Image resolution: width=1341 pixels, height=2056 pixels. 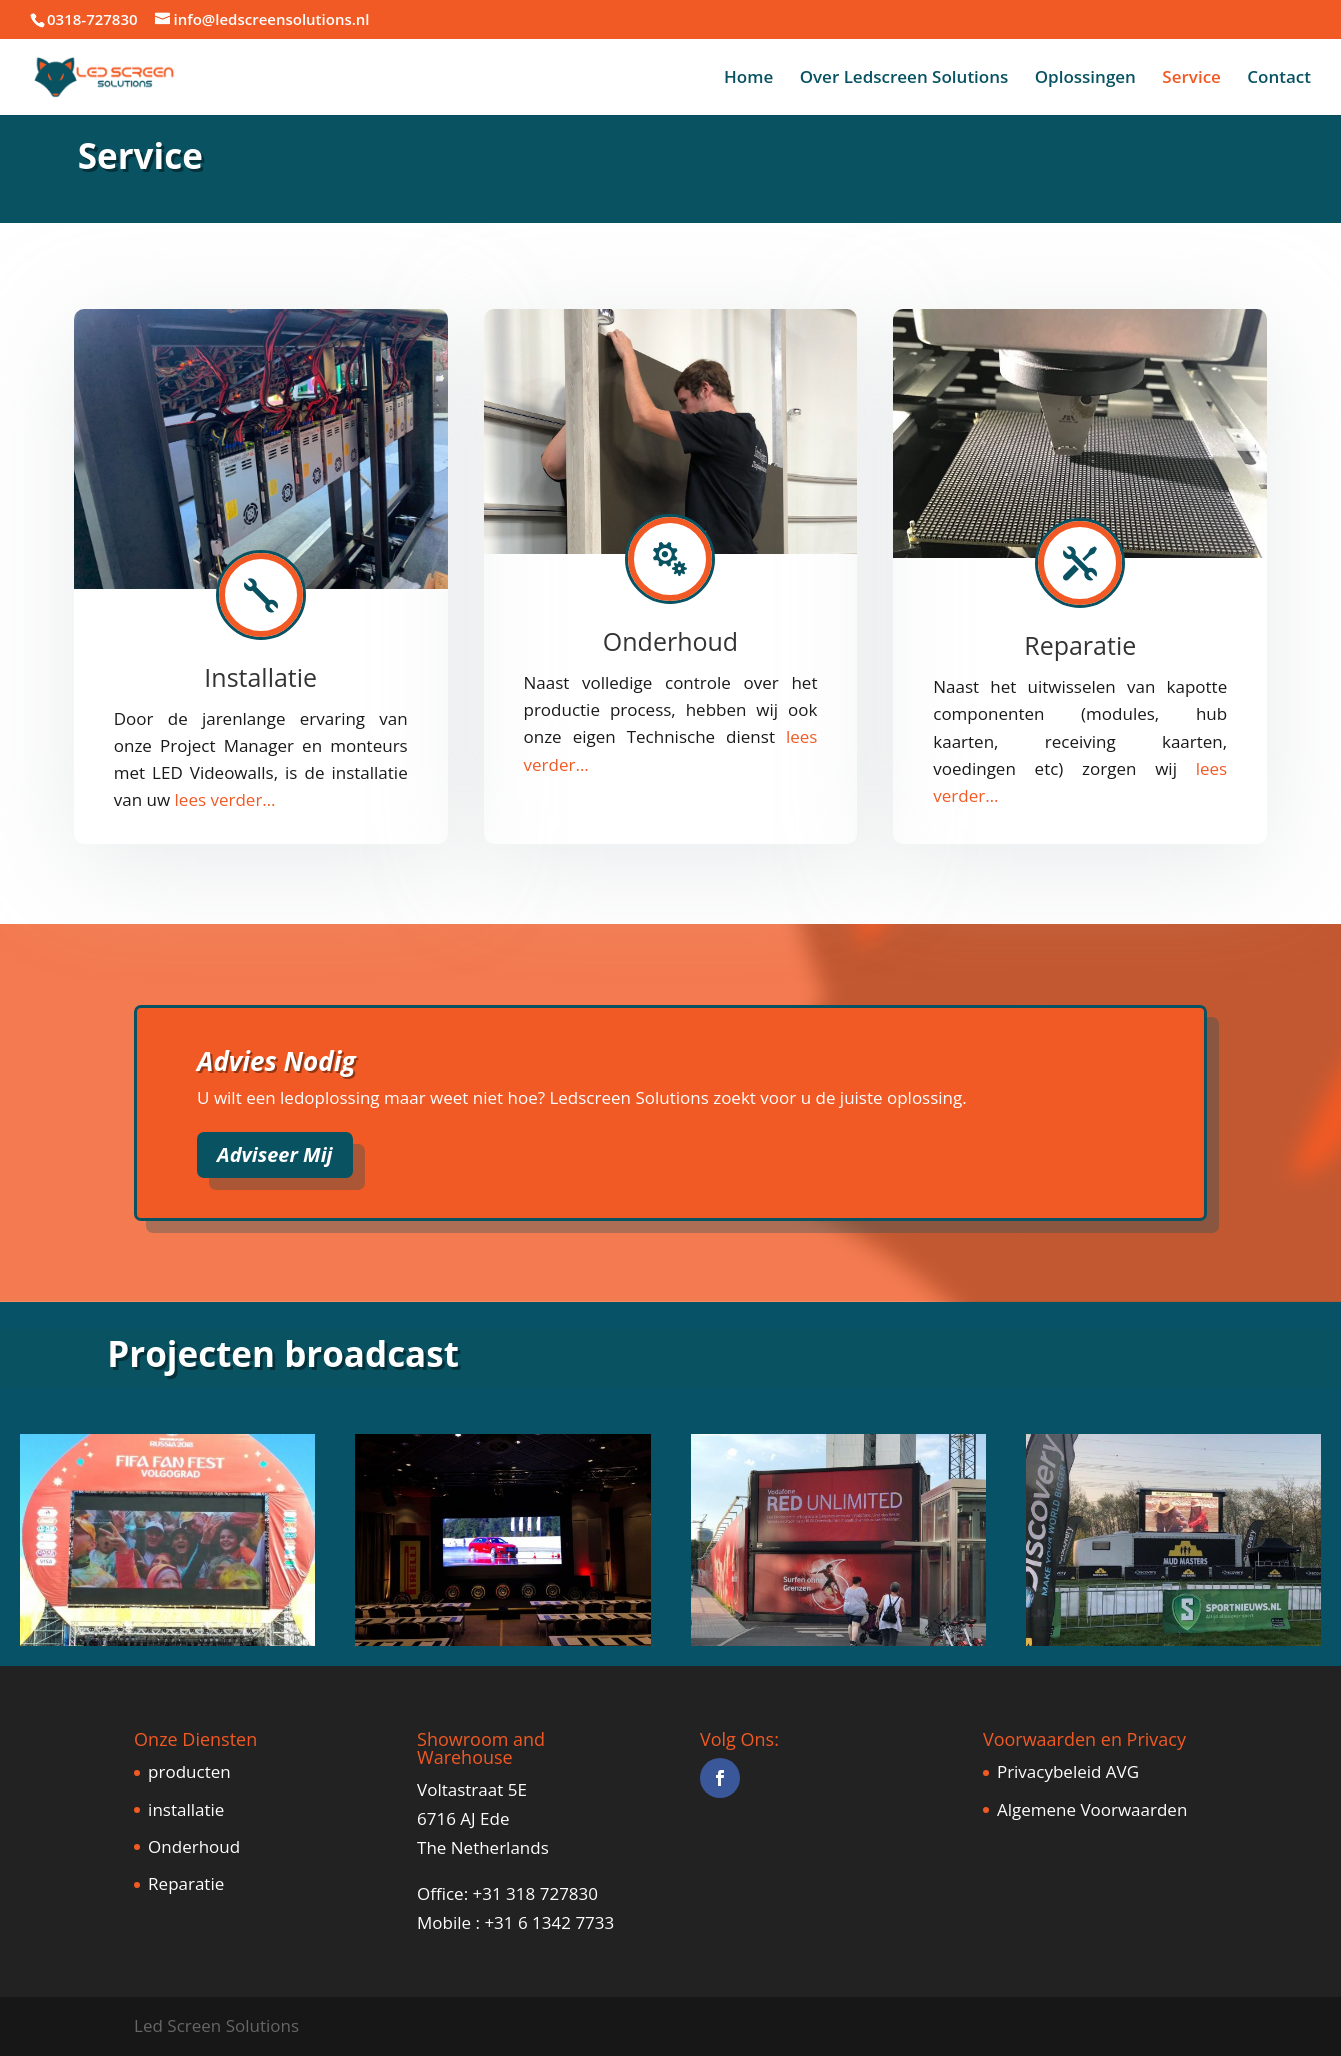 What do you see at coordinates (186, 1809) in the screenshot?
I see `installatie` at bounding box center [186, 1809].